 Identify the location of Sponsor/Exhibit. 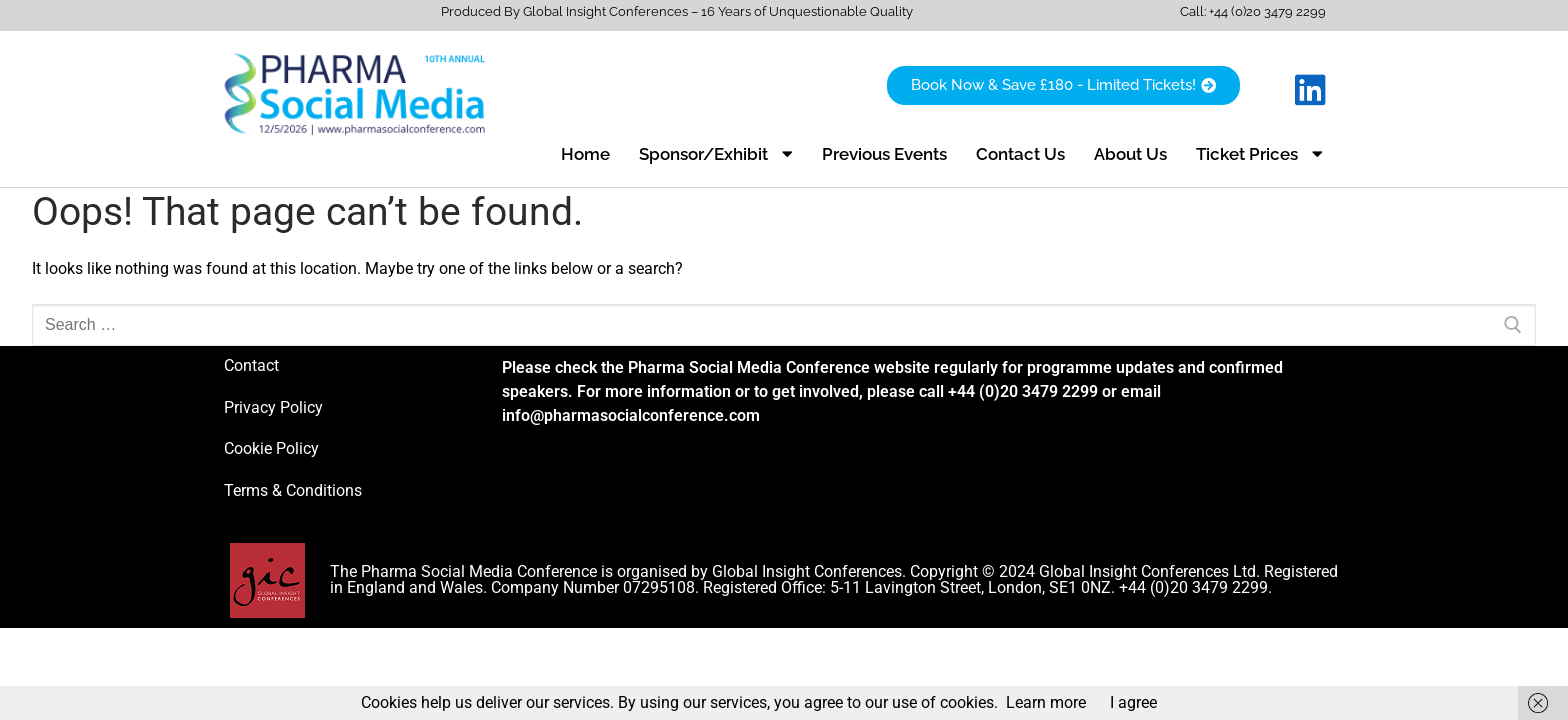
(716, 153).